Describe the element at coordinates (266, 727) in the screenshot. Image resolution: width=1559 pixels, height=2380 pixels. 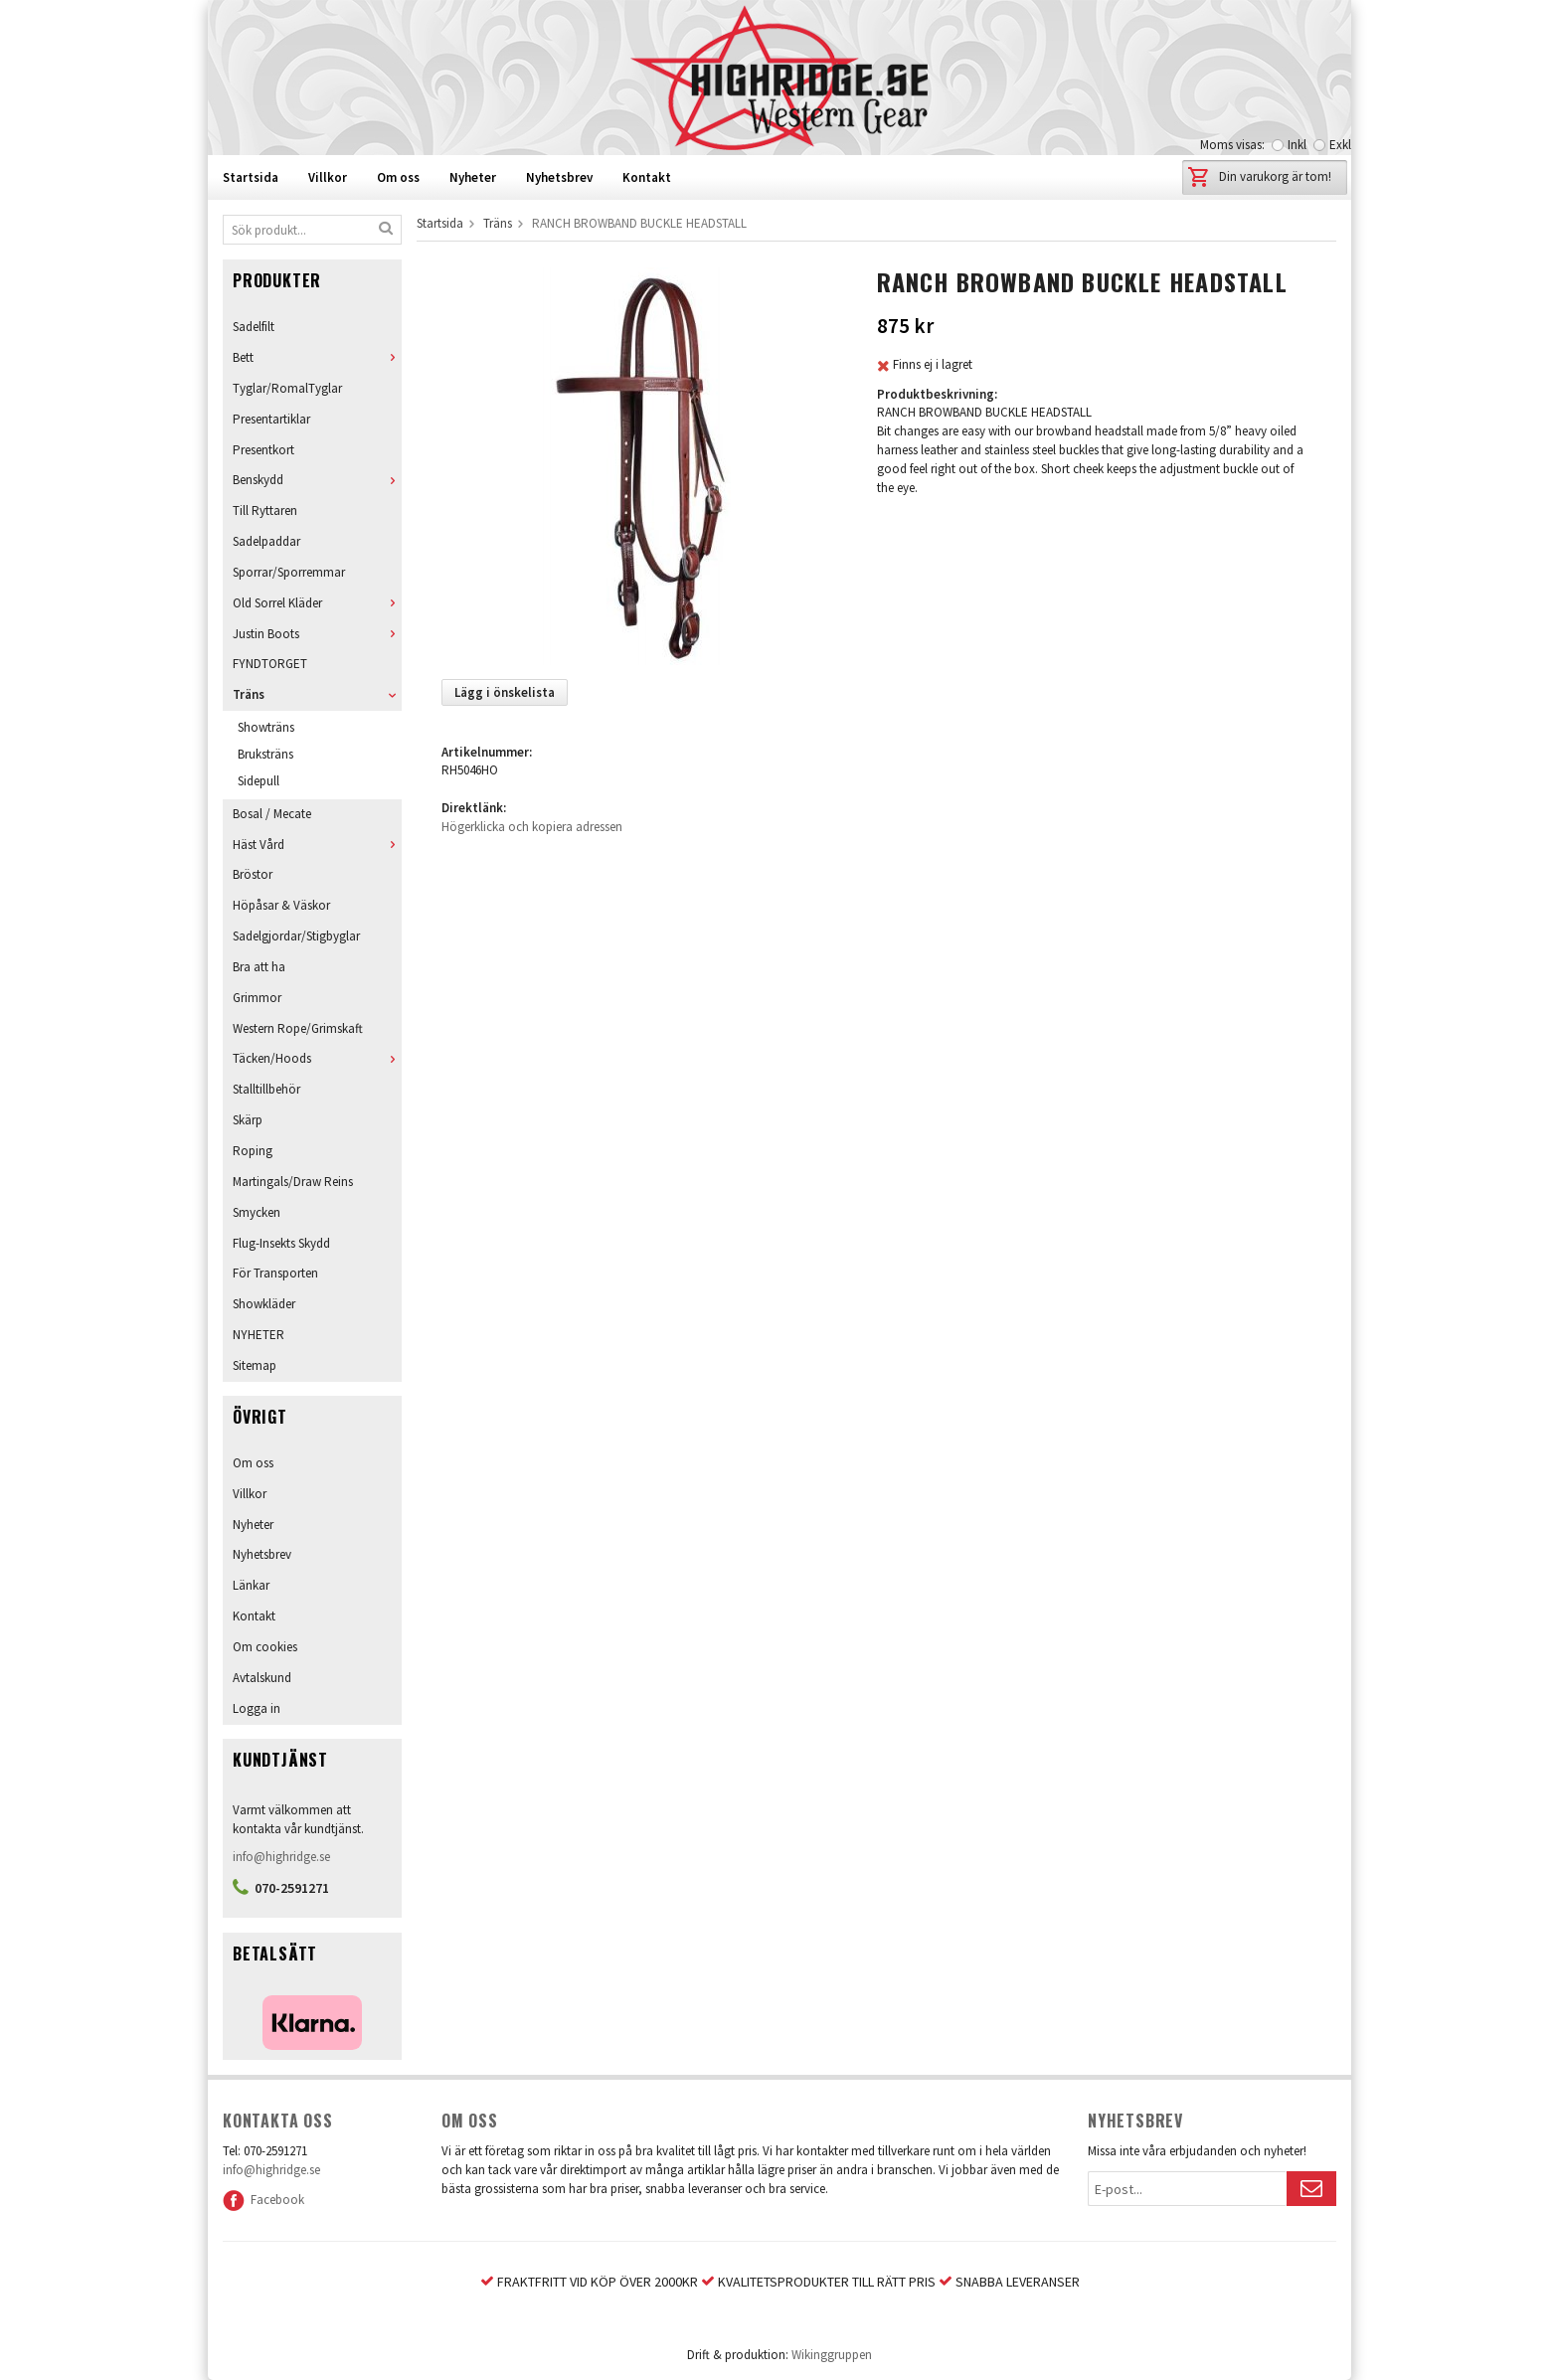
I see `Showträns` at that location.